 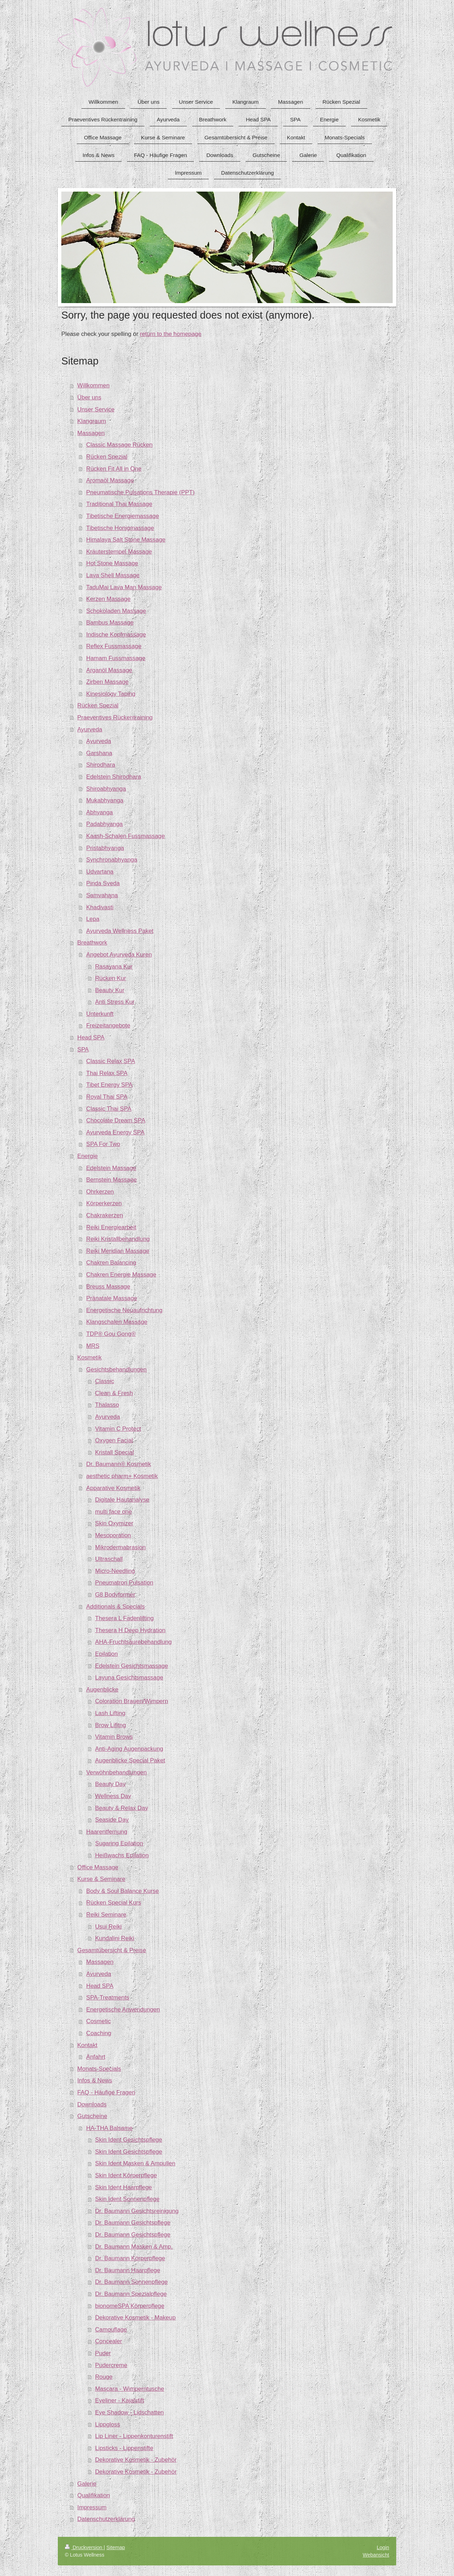 What do you see at coordinates (110, 1784) in the screenshot?
I see `Beauty Day` at bounding box center [110, 1784].